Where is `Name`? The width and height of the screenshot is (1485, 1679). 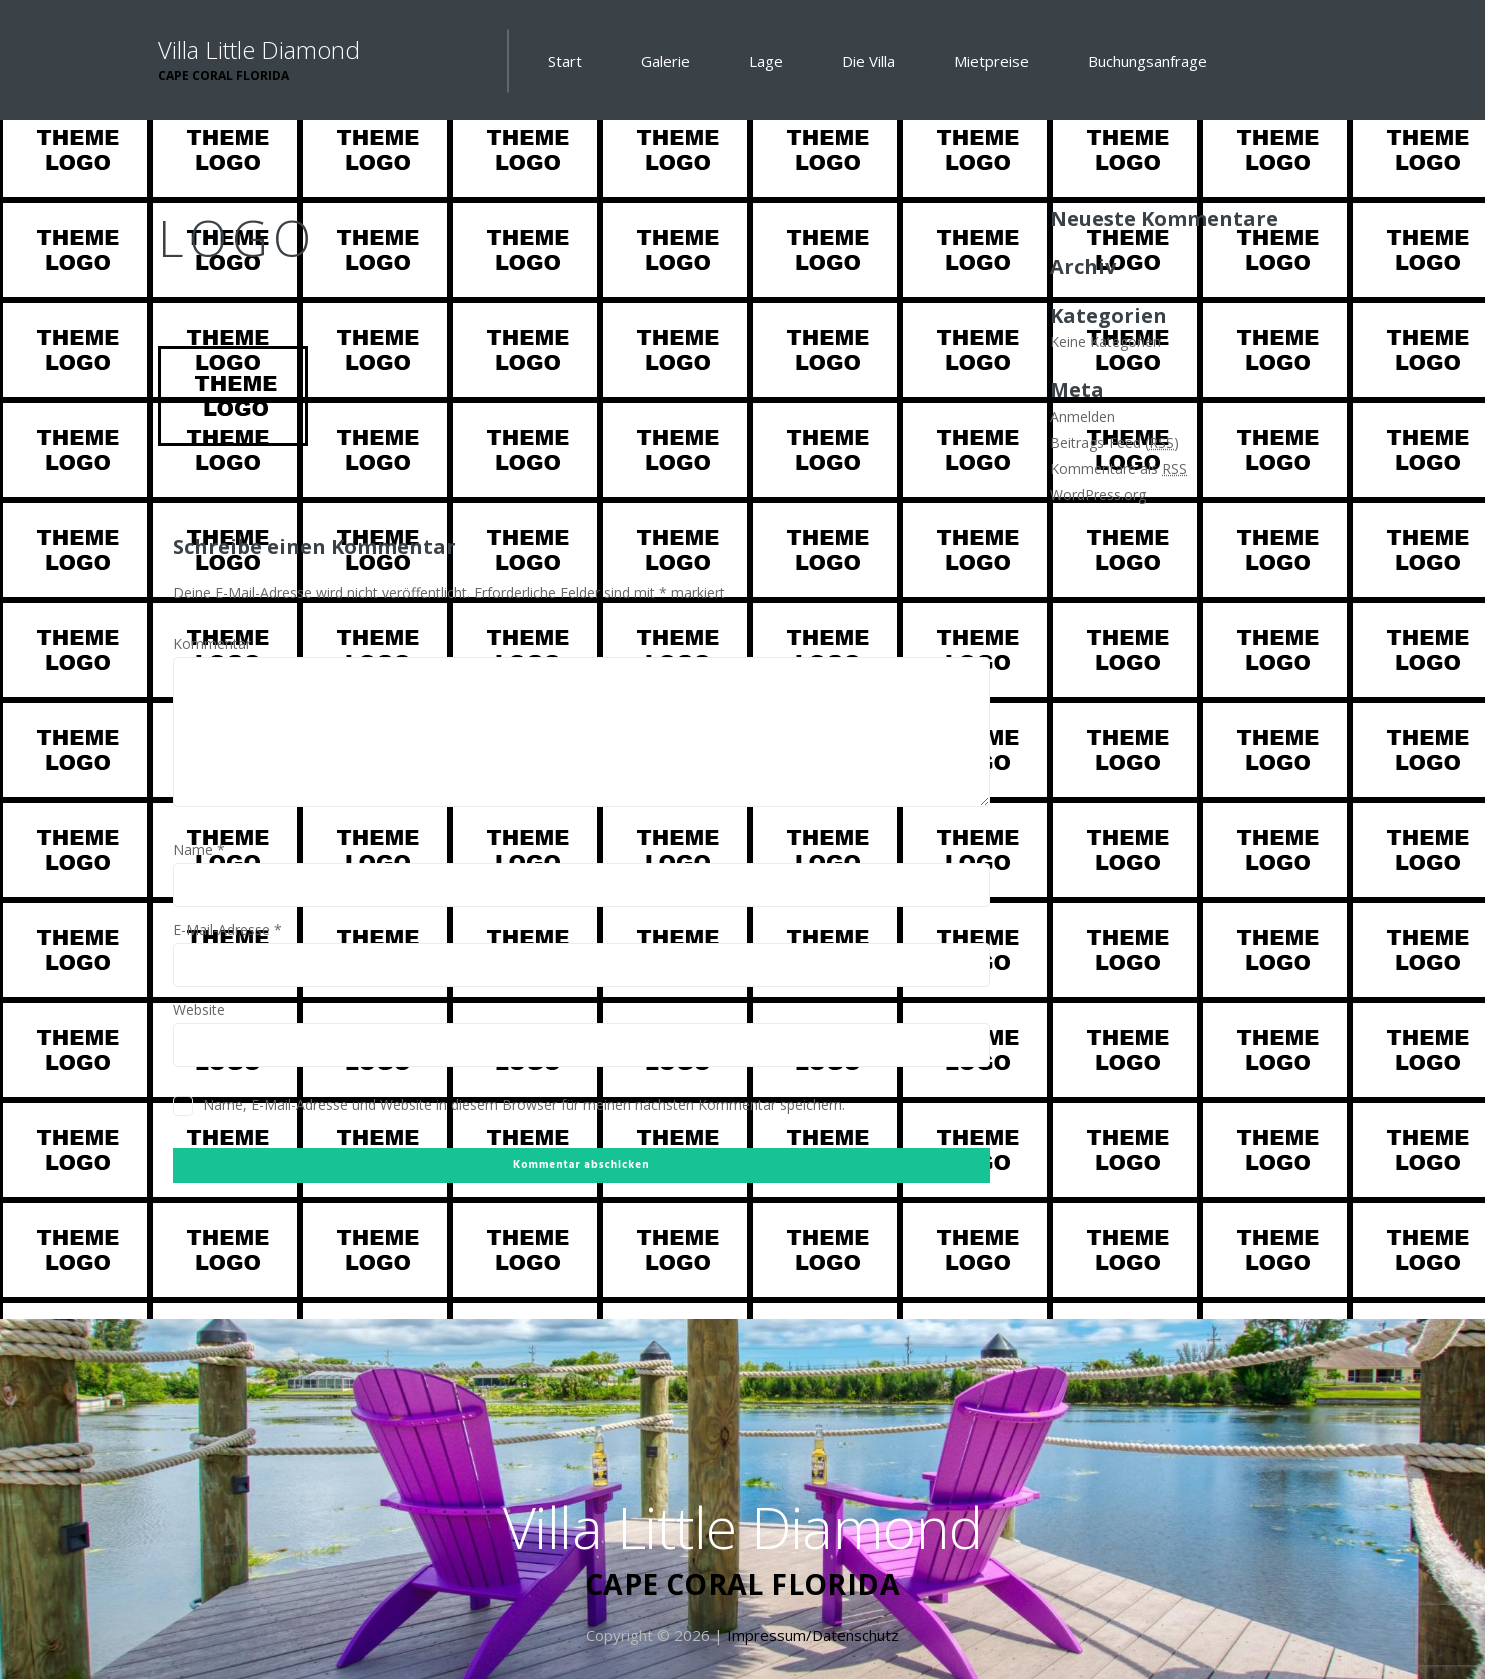
Name is located at coordinates (199, 849).